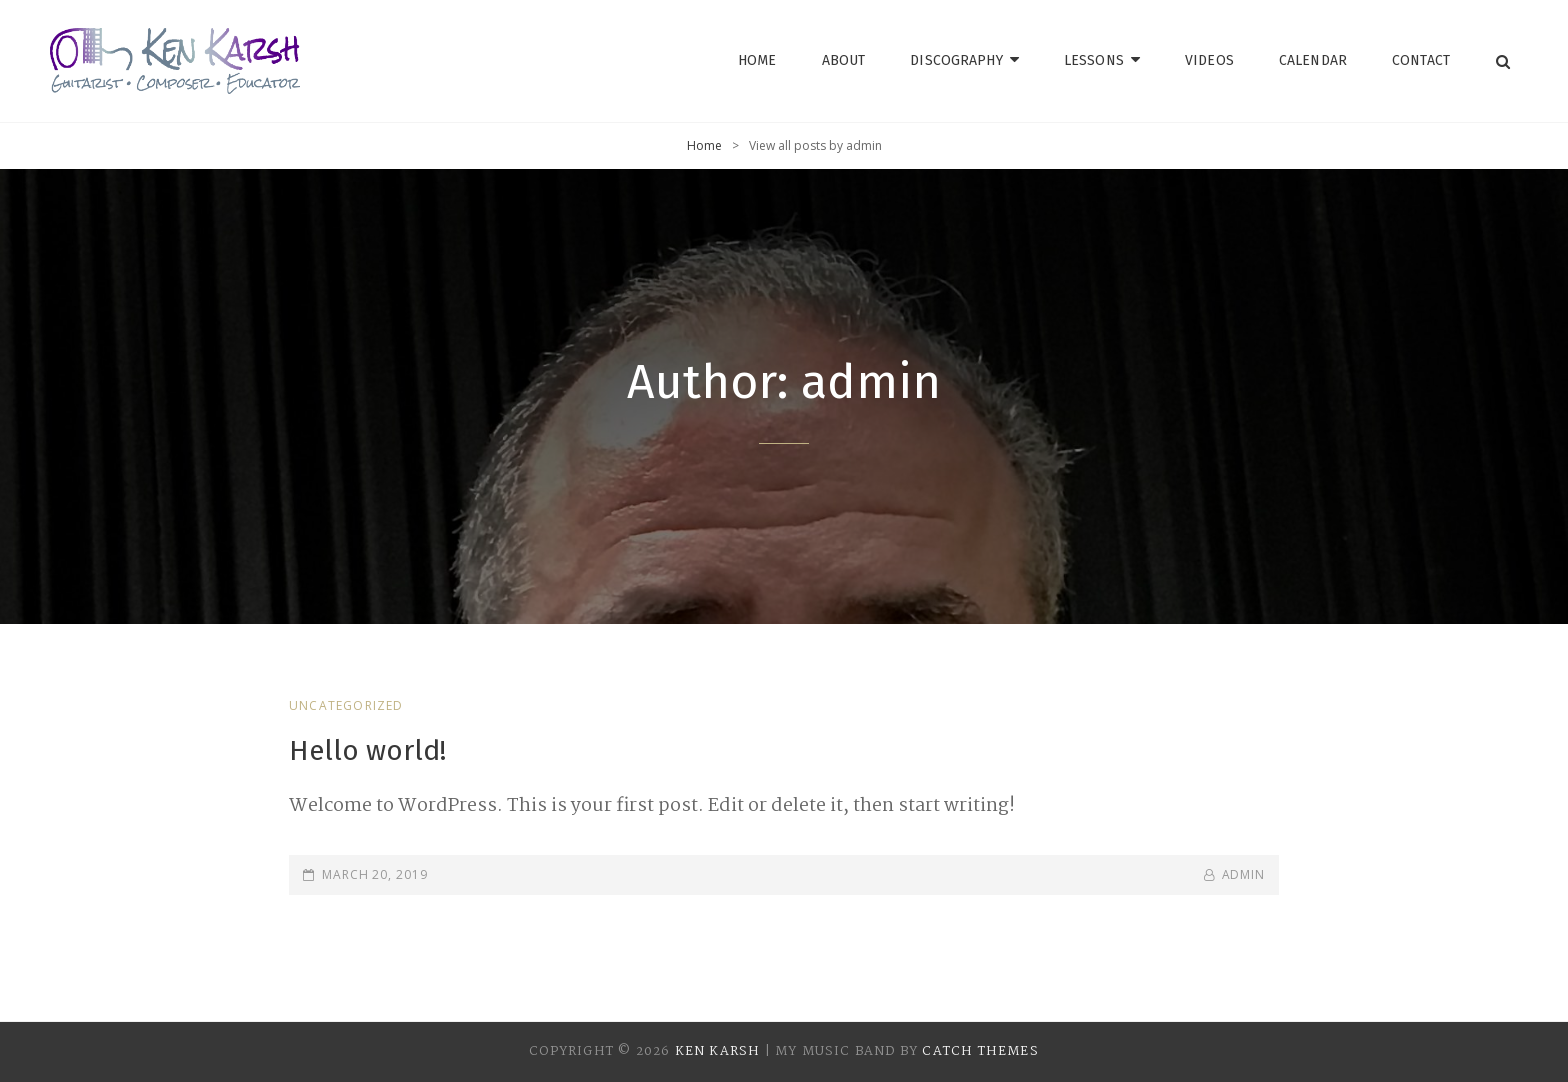  I want to click on Catch Themes, so click(980, 1051).